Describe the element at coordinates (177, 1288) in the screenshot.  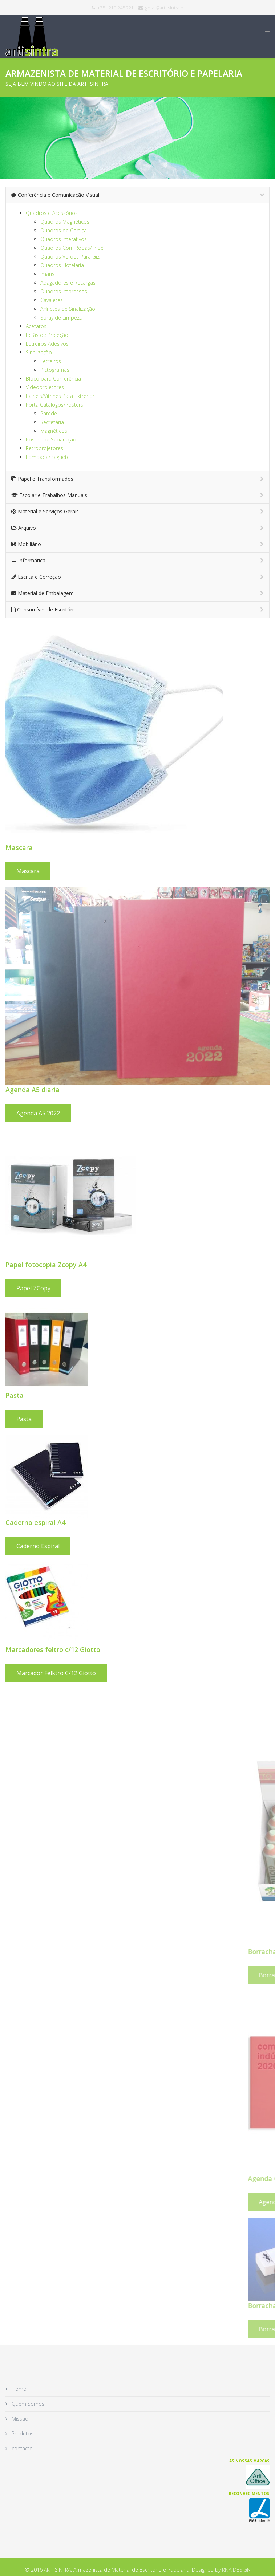
I see `Papel ZCopy` at that location.